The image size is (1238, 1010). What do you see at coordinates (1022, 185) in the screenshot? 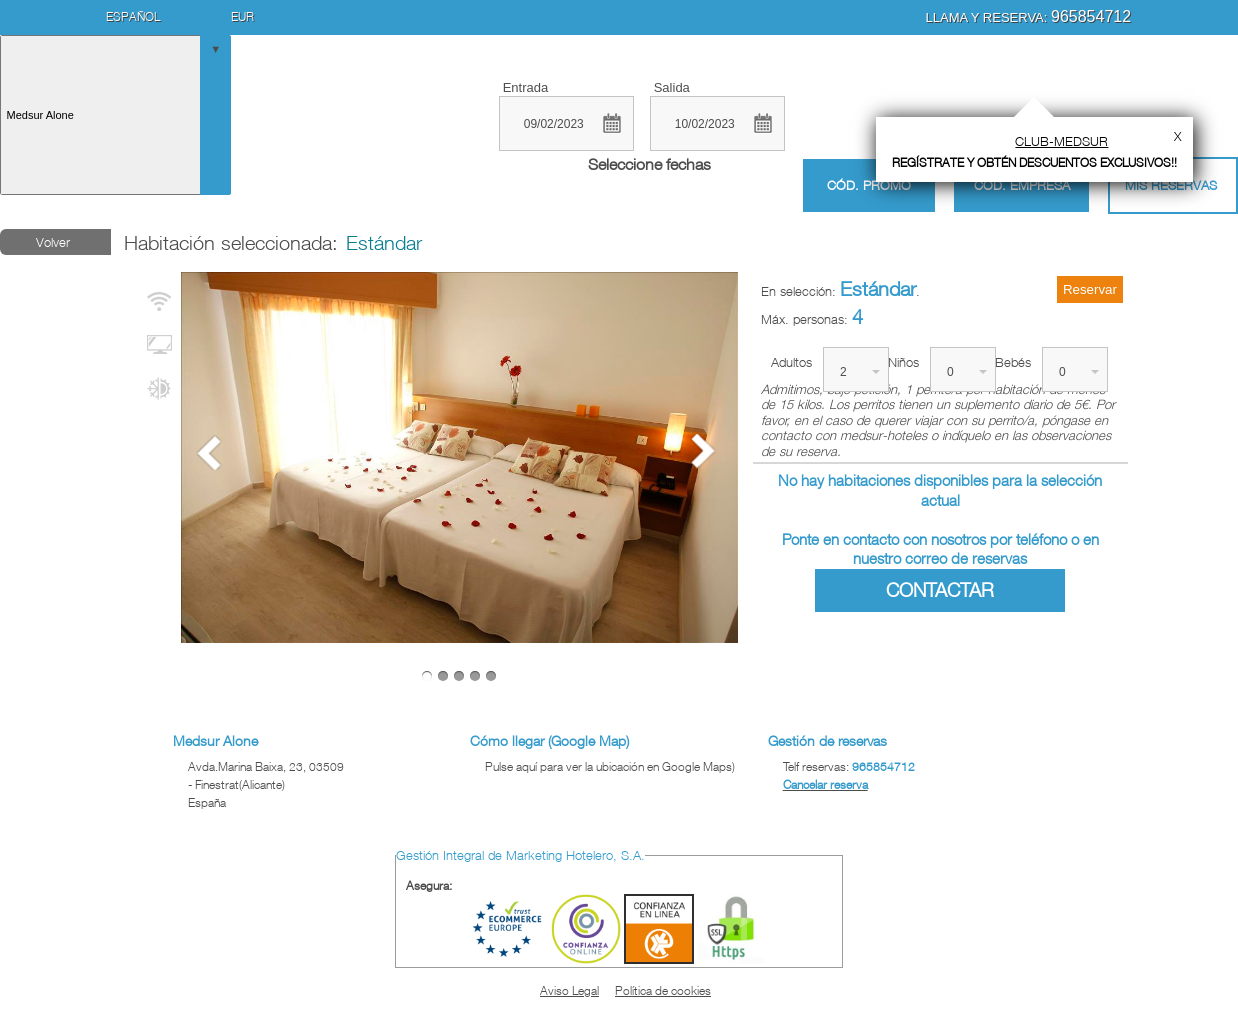
I see `Cód. empresa` at bounding box center [1022, 185].